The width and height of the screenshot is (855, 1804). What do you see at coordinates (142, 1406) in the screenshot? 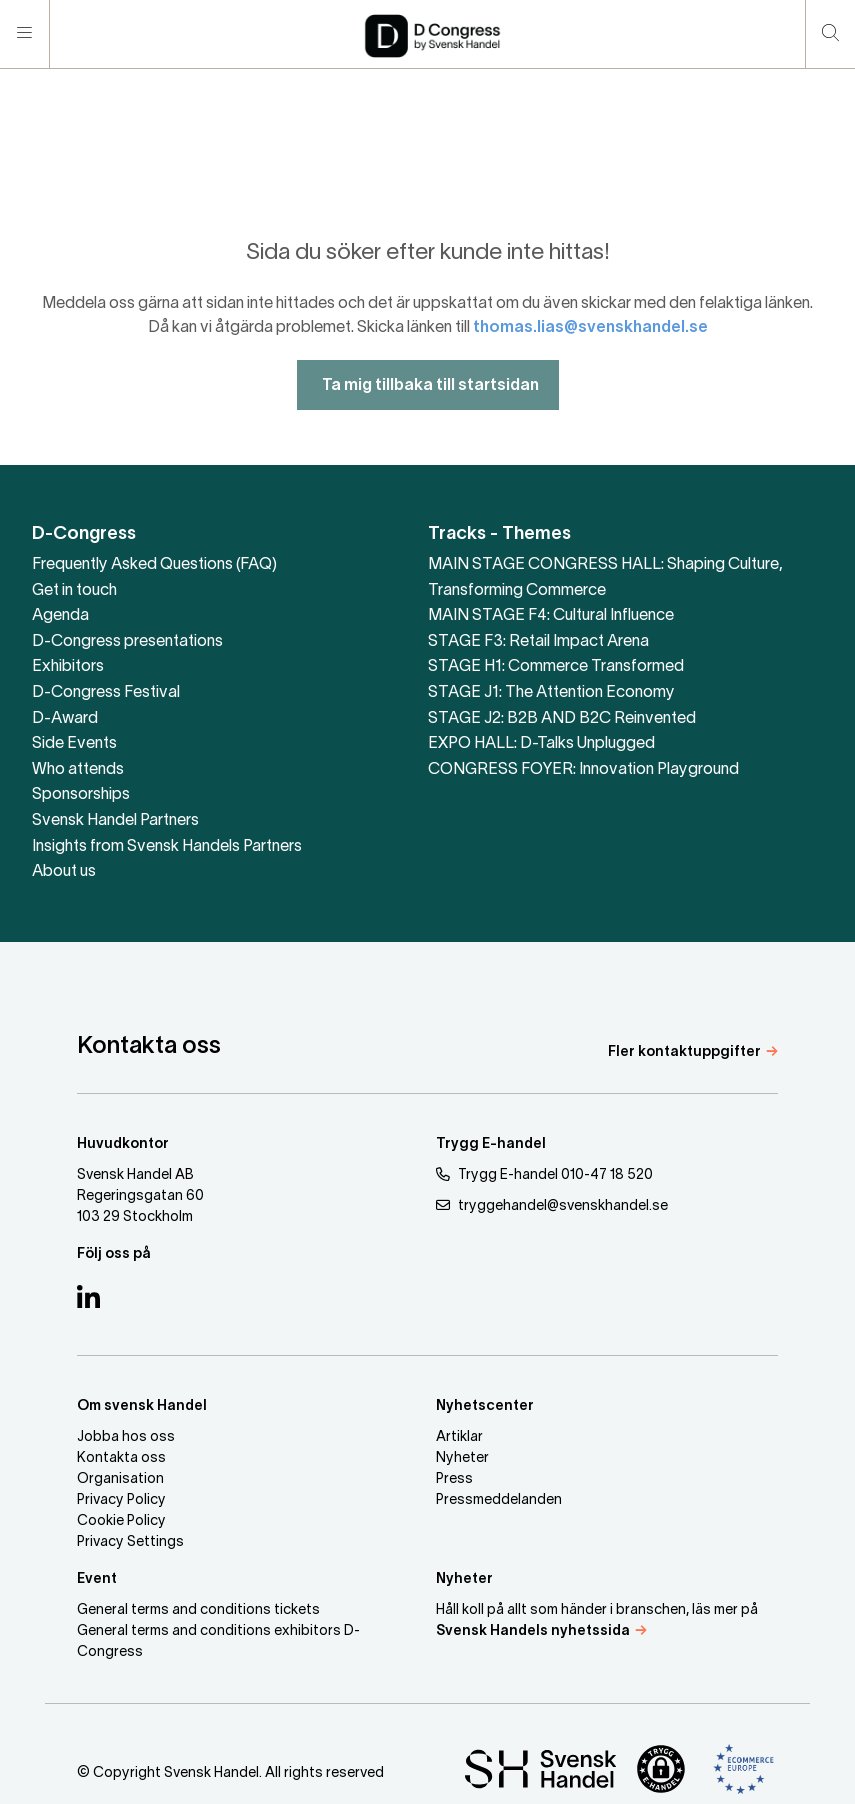
I see `Om svensk Handel` at bounding box center [142, 1406].